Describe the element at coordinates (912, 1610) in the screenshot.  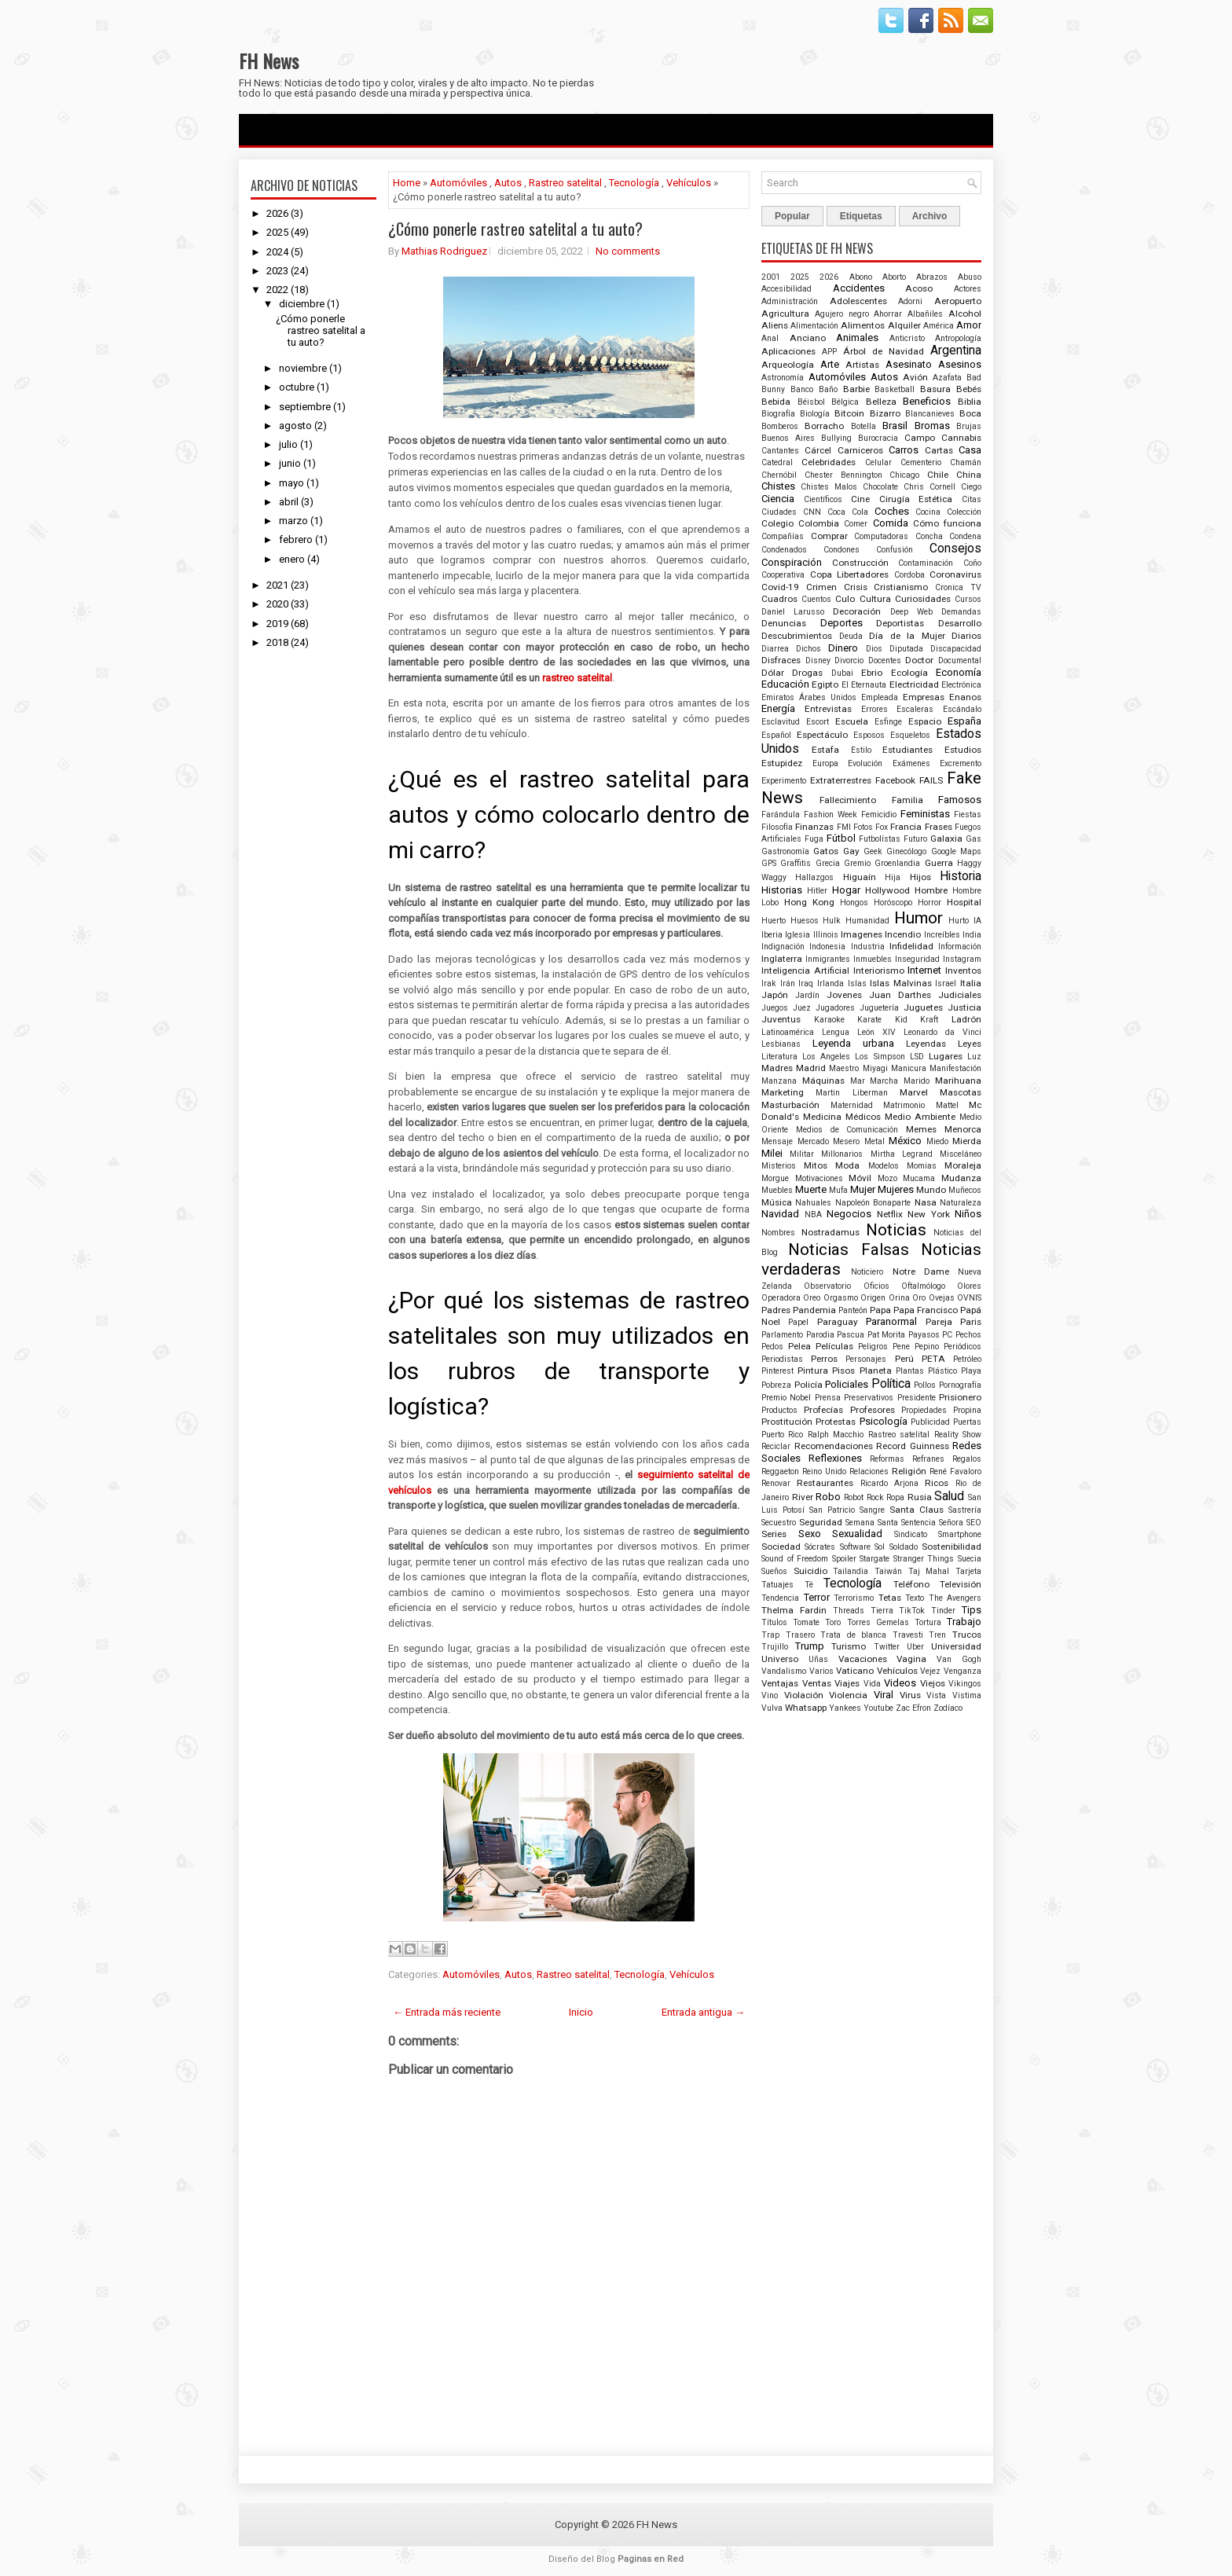
I see `TikTok` at that location.